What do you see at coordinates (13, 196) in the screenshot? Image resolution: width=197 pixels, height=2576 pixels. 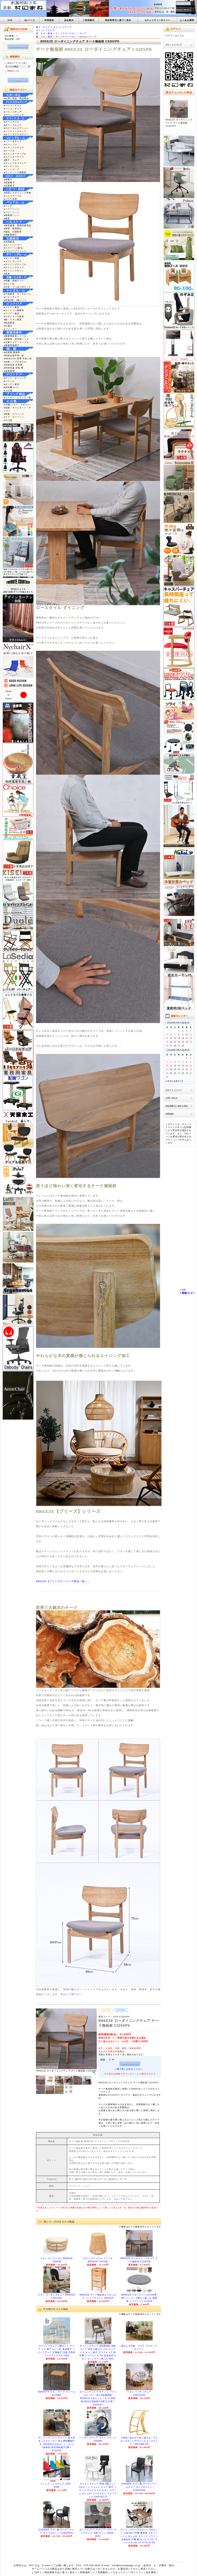 I see `●こたつテーブル` at bounding box center [13, 196].